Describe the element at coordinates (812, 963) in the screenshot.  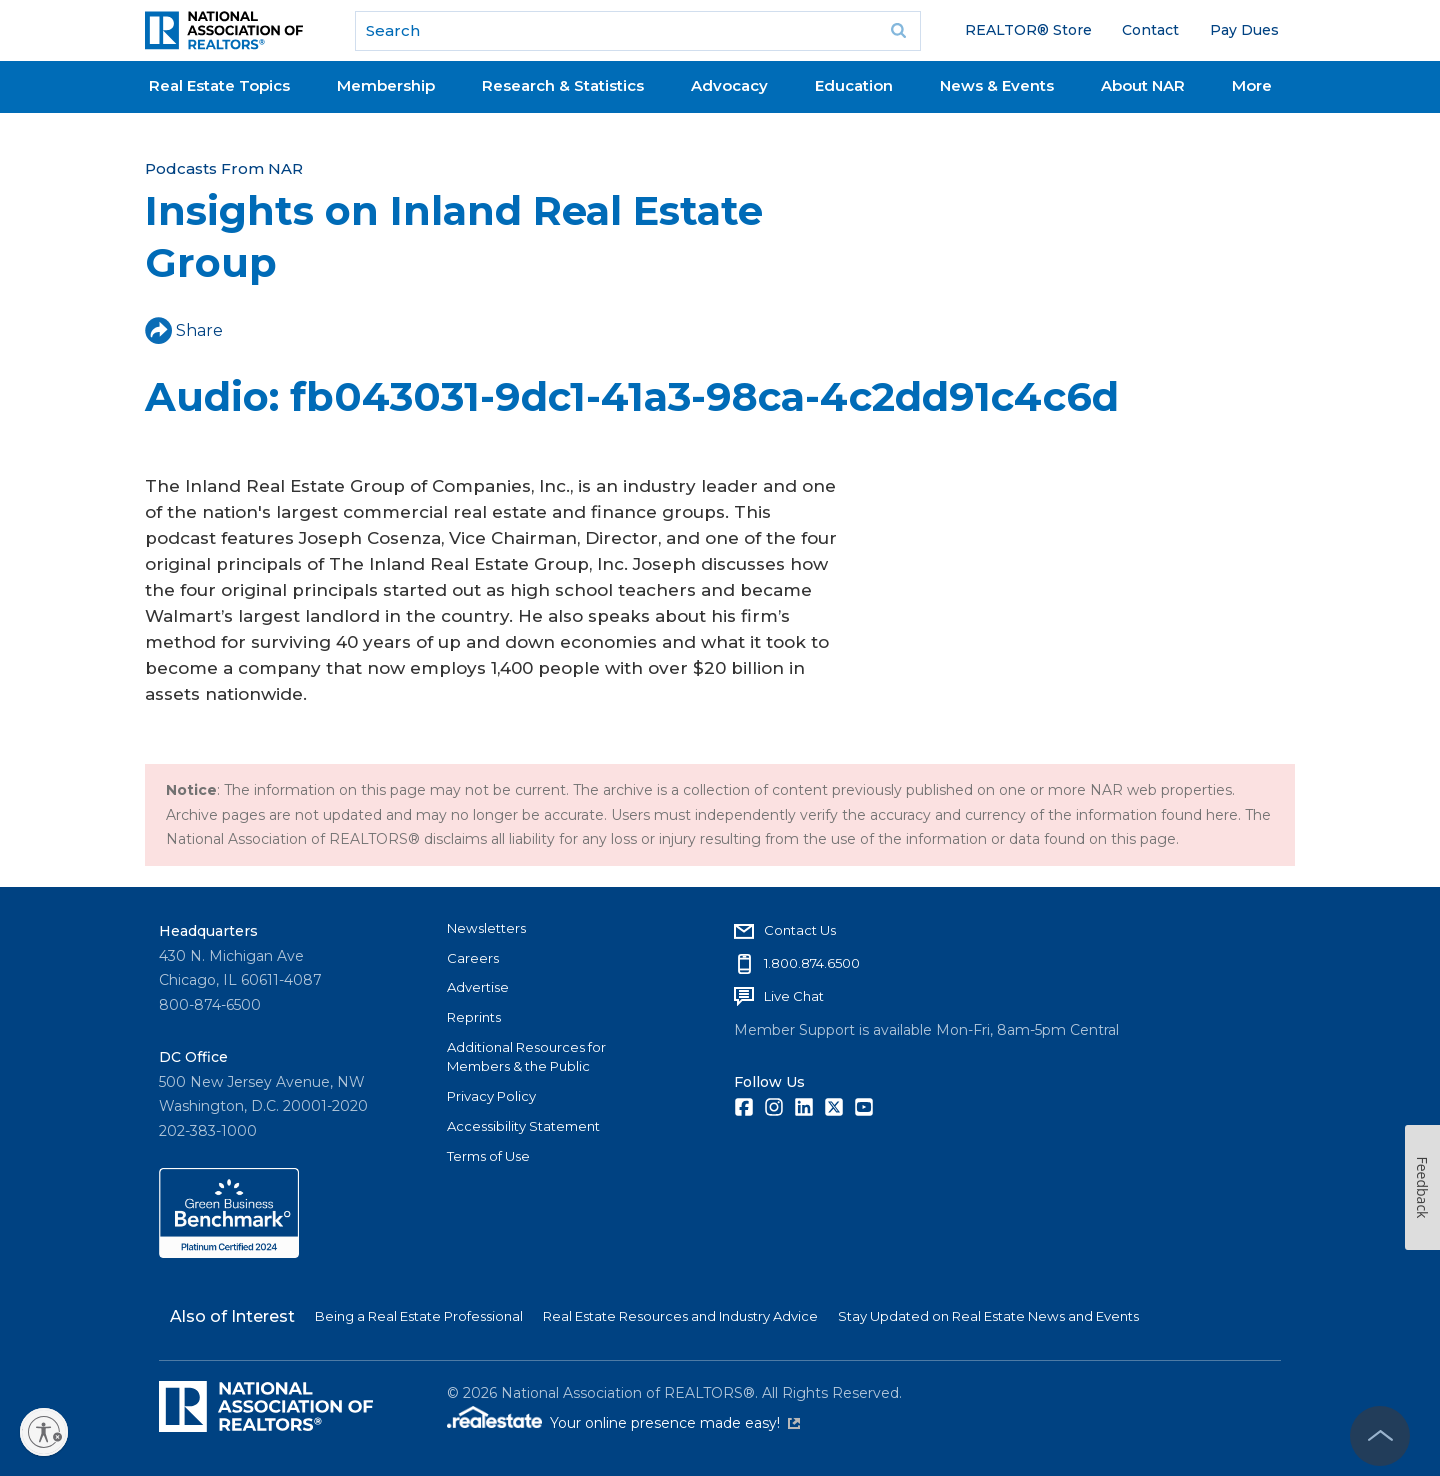
I see `1.800.874.6500` at that location.